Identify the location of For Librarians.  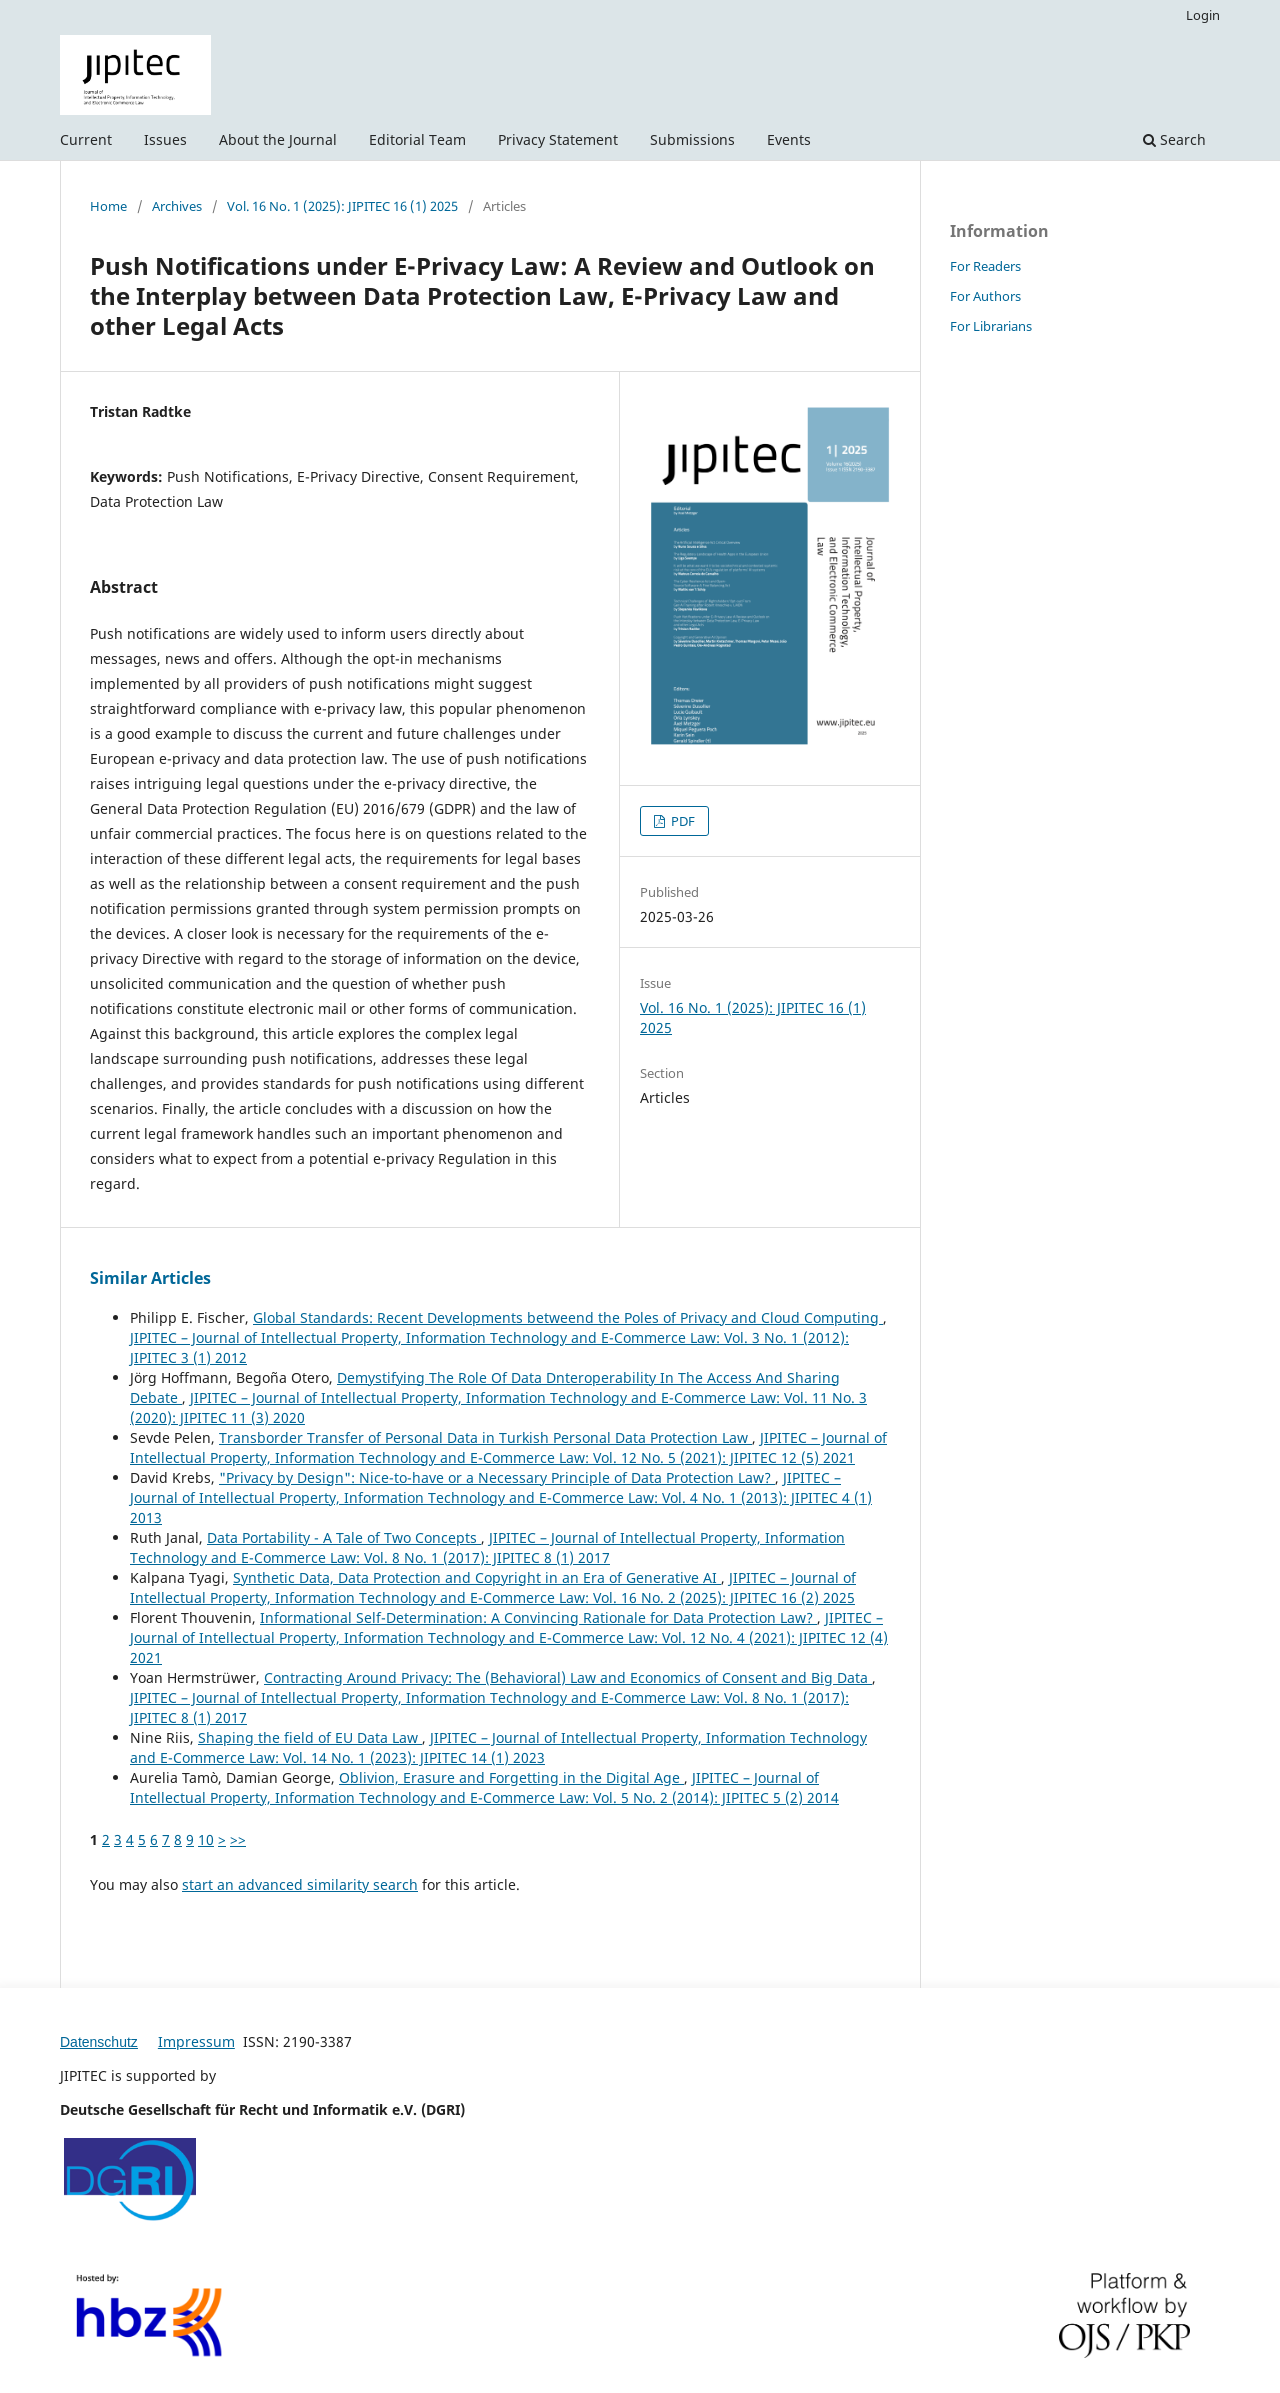
(991, 326).